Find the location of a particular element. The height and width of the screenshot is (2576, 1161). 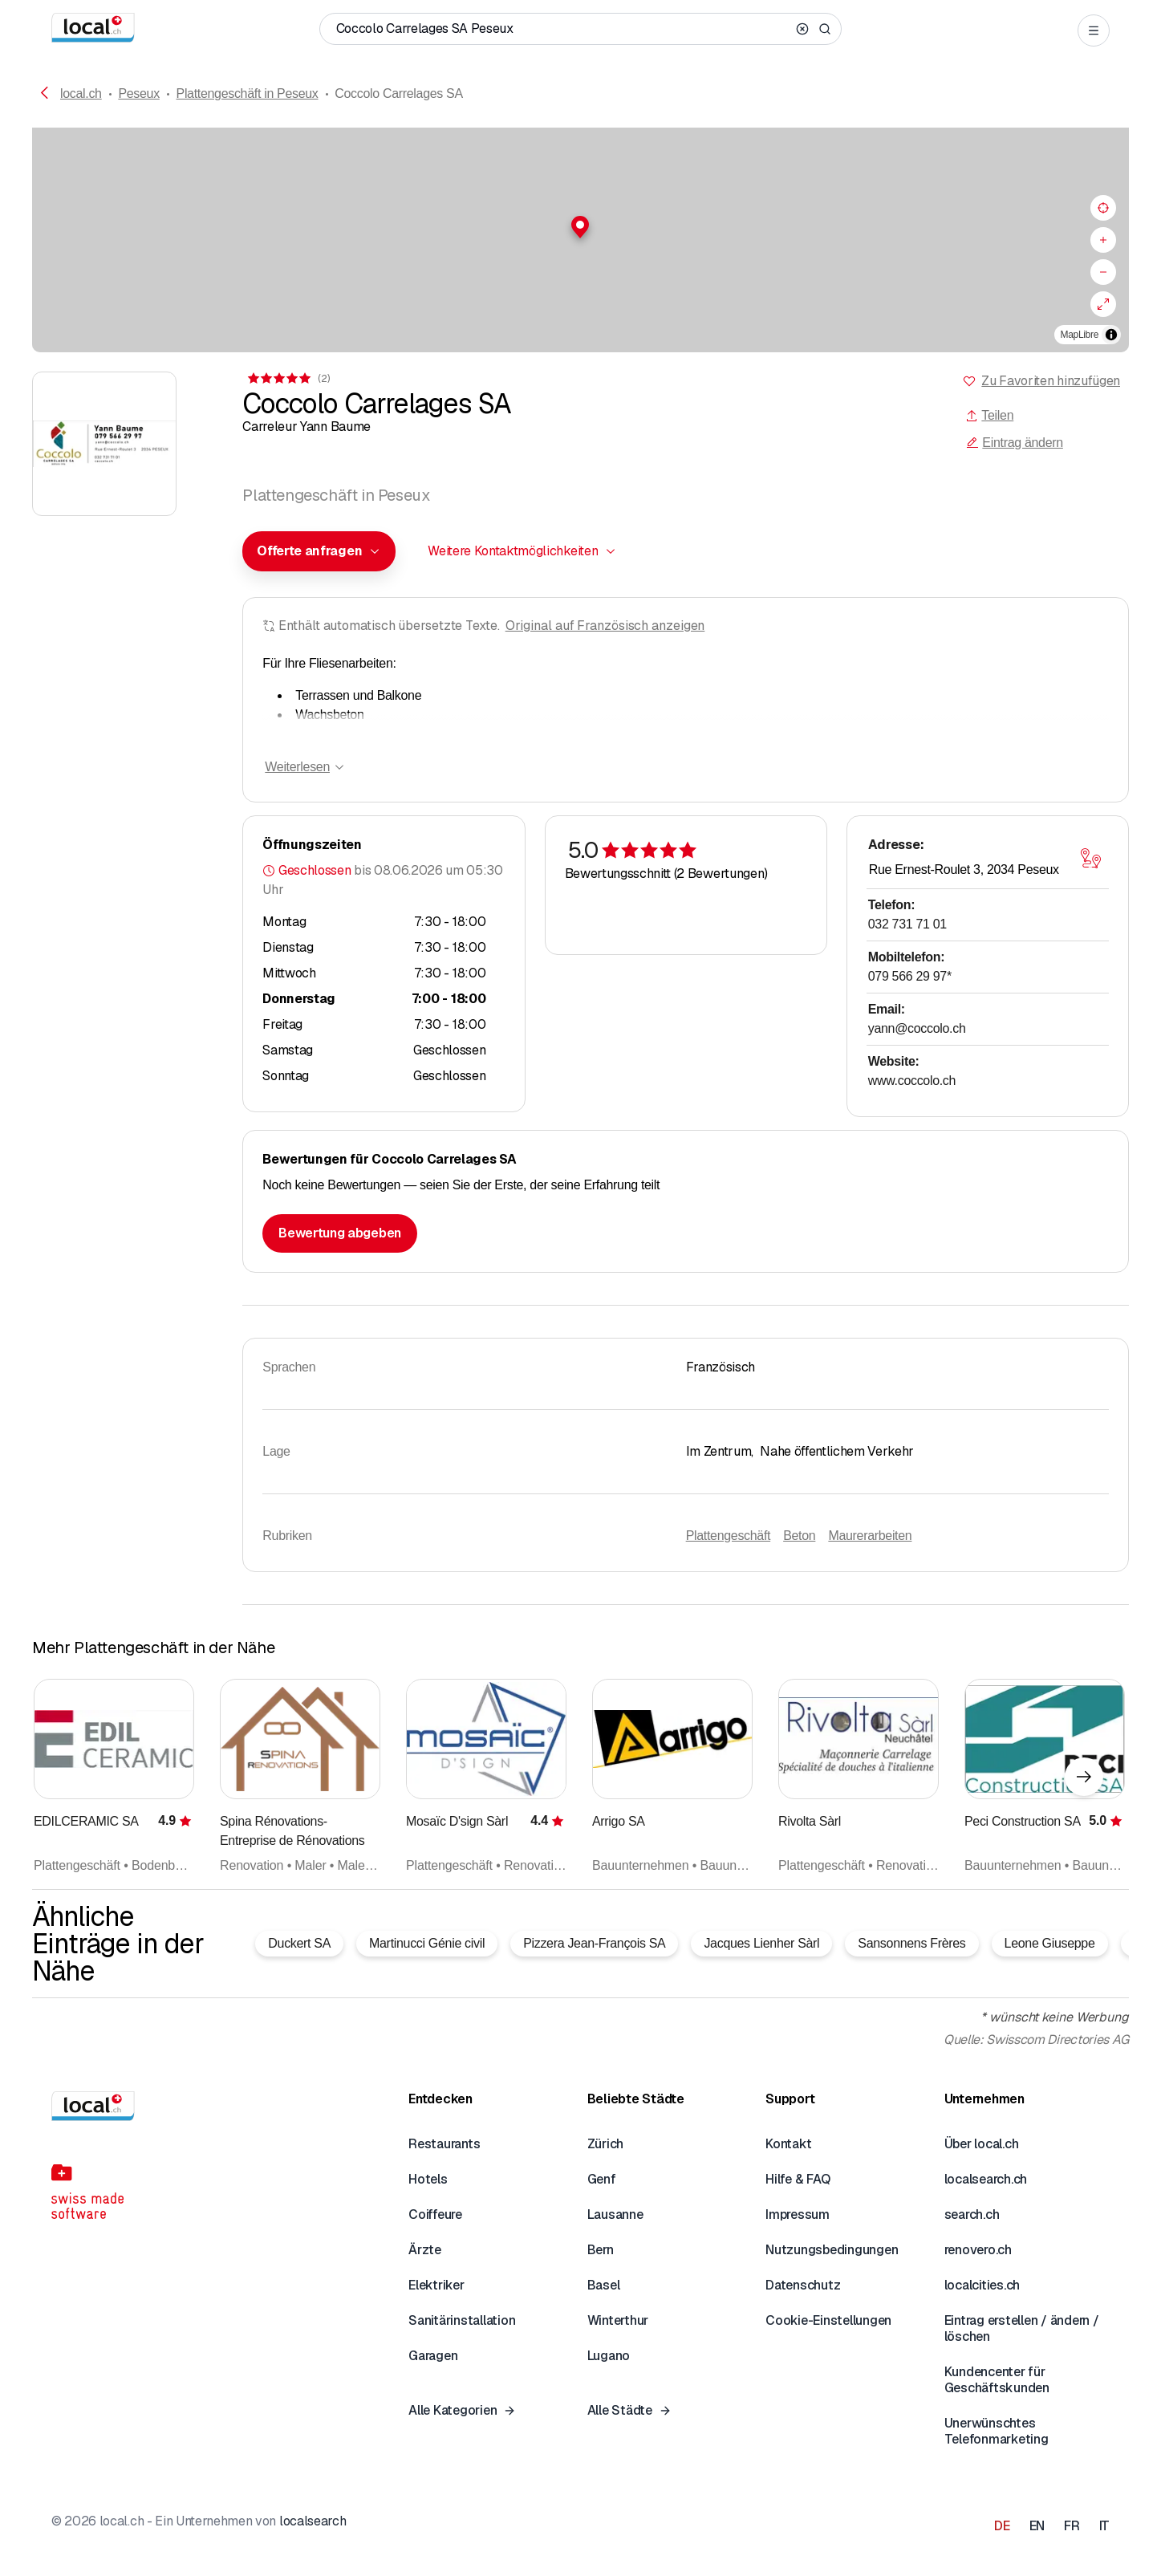

[Wer / Was / Telefonnummer / Wo] is located at coordinates (563, 29).